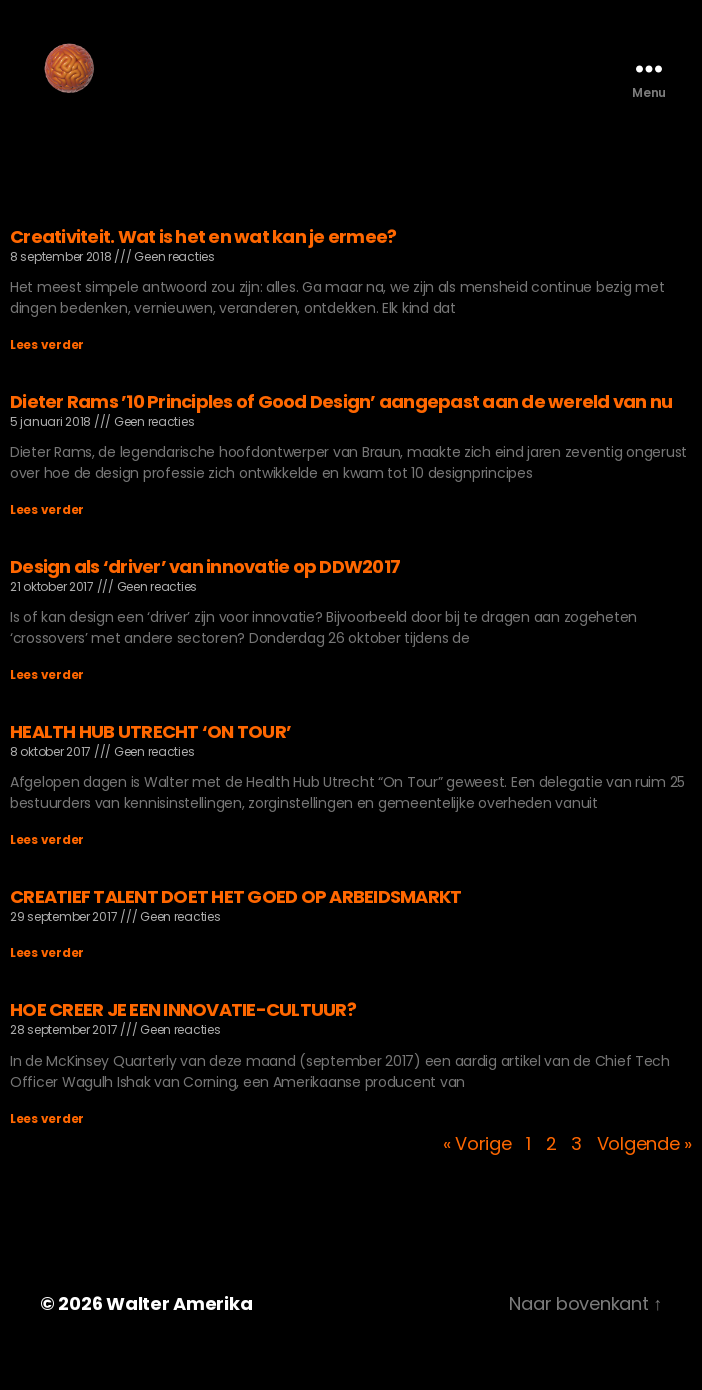  Describe the element at coordinates (47, 982) in the screenshot. I see `Lees verder [Lees meer over CREATIEF TALENT DOET HET GOED OP ARBEIDSMARKT]` at that location.